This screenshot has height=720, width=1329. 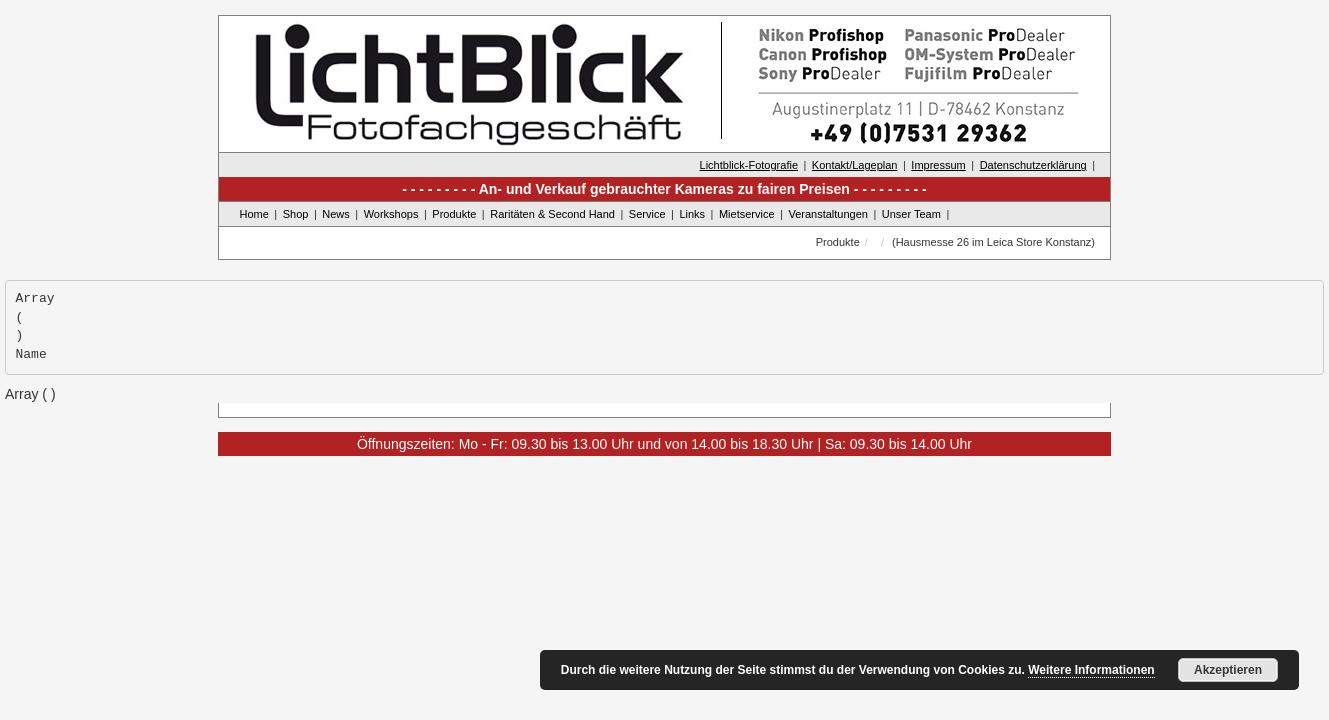 What do you see at coordinates (336, 214) in the screenshot?
I see `News` at bounding box center [336, 214].